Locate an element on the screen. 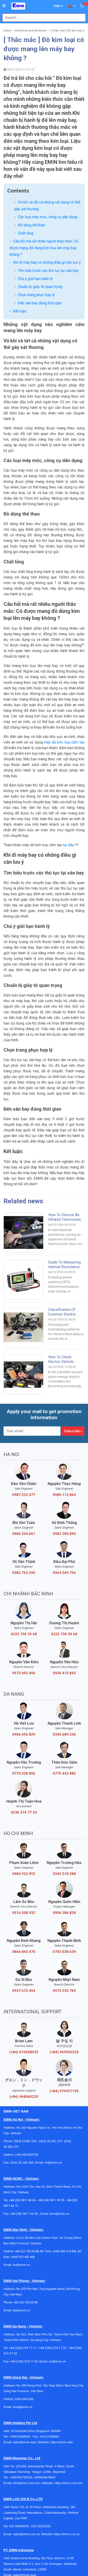 Image resolution: width=88 pixels, height=2576 pixels. (+84) 867820758 is located at coordinates (26, 2154).